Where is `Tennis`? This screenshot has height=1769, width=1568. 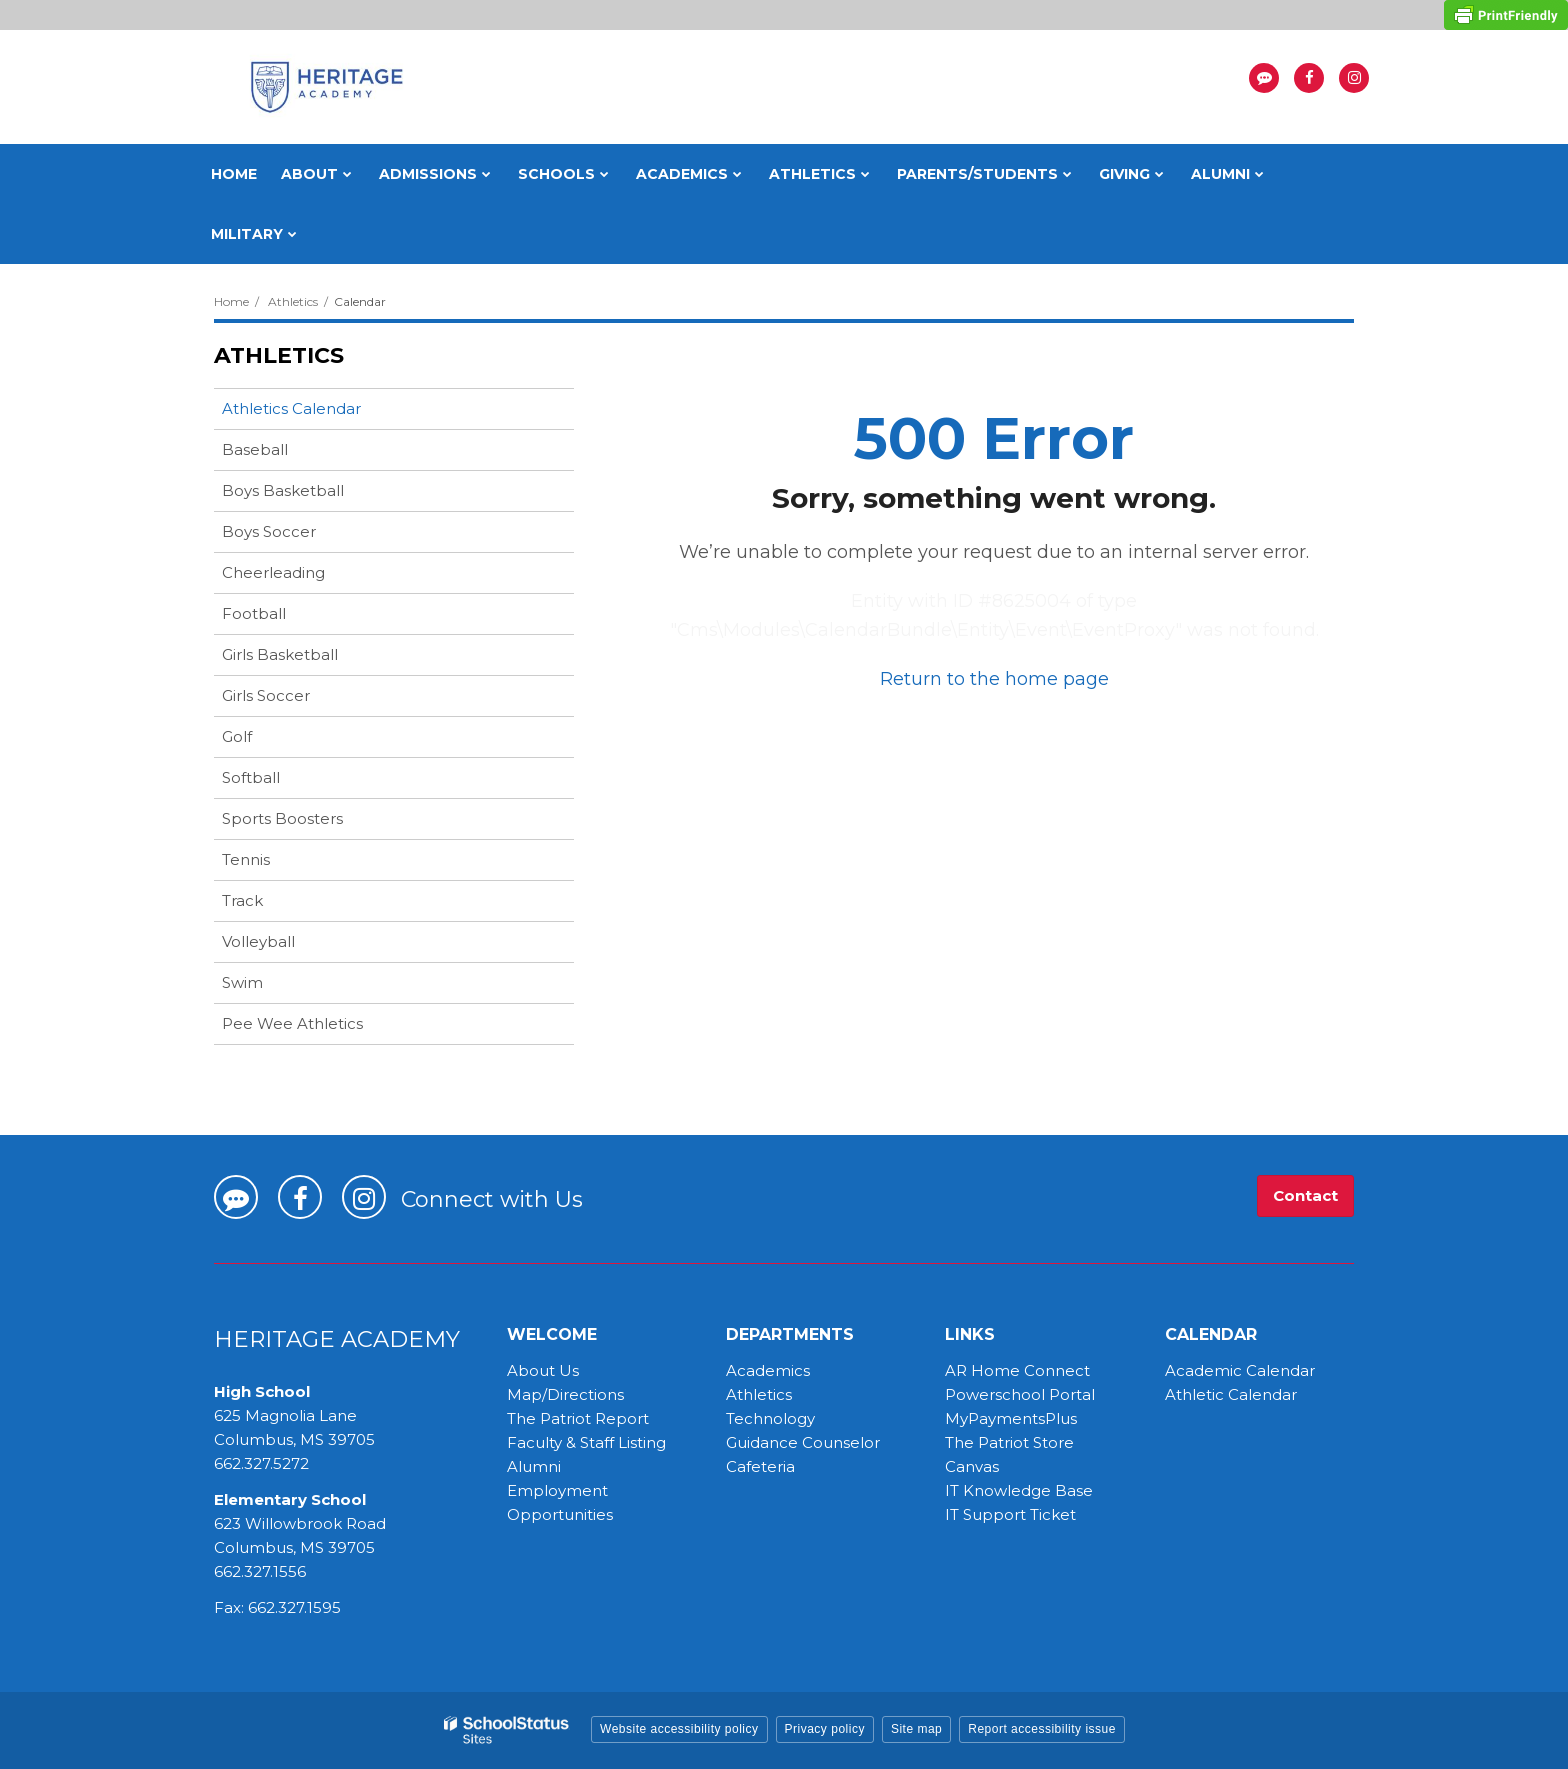 Tennis is located at coordinates (246, 859).